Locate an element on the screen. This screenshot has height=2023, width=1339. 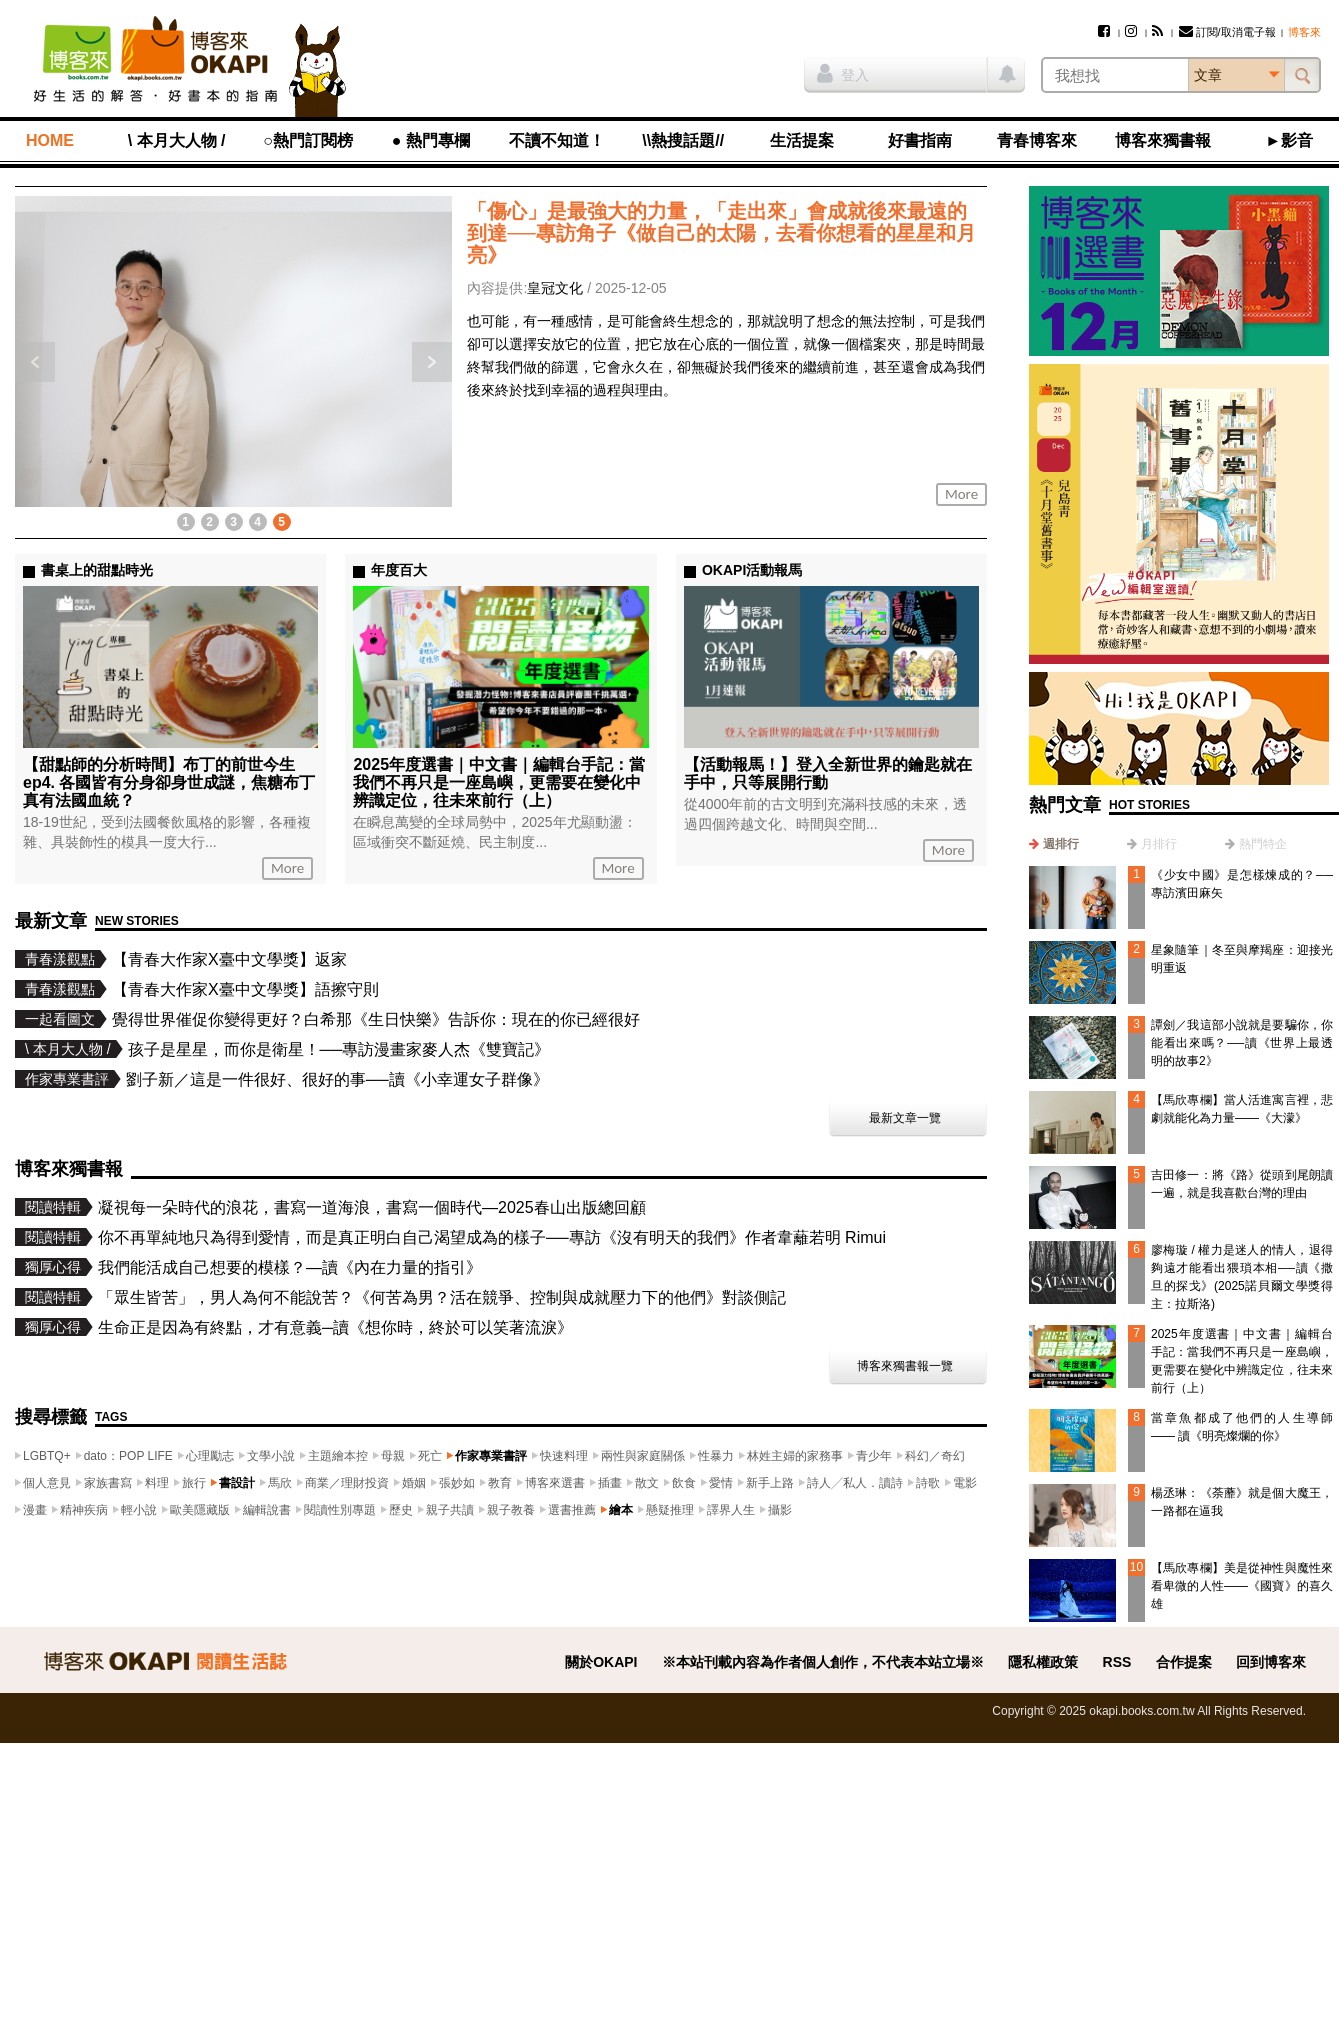
HOME is located at coordinates (50, 140).